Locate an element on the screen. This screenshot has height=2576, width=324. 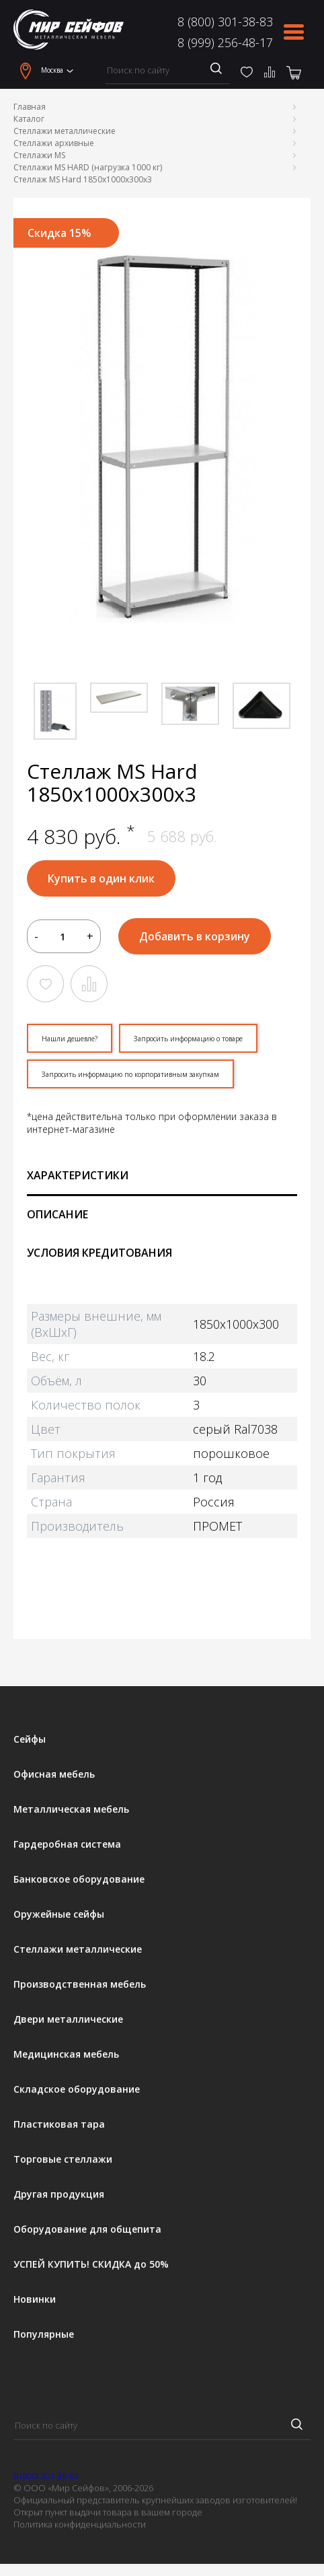
Стеллажи MS HARD (нагрузка 1000 кг) is located at coordinates (87, 167).